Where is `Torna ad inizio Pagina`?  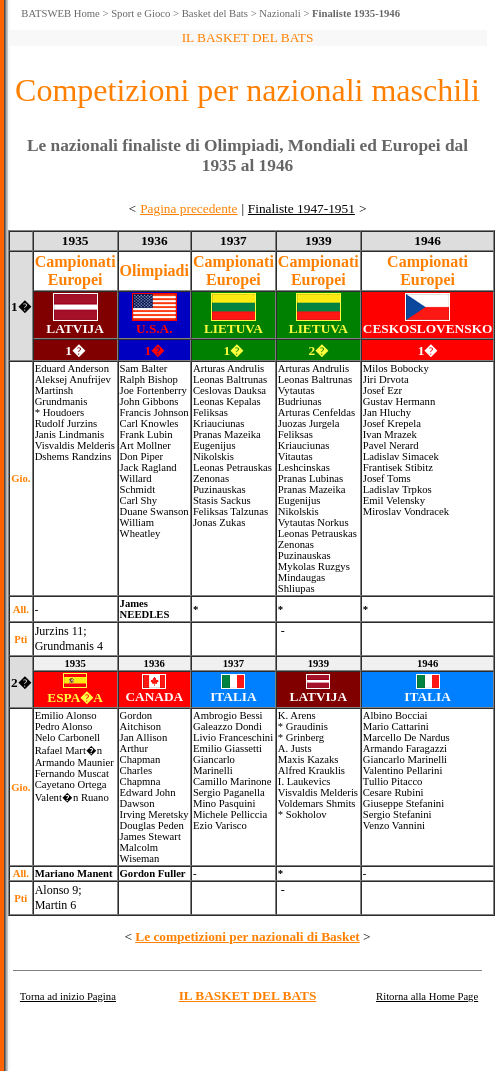
Torna ad inizio Pagina is located at coordinates (68, 996).